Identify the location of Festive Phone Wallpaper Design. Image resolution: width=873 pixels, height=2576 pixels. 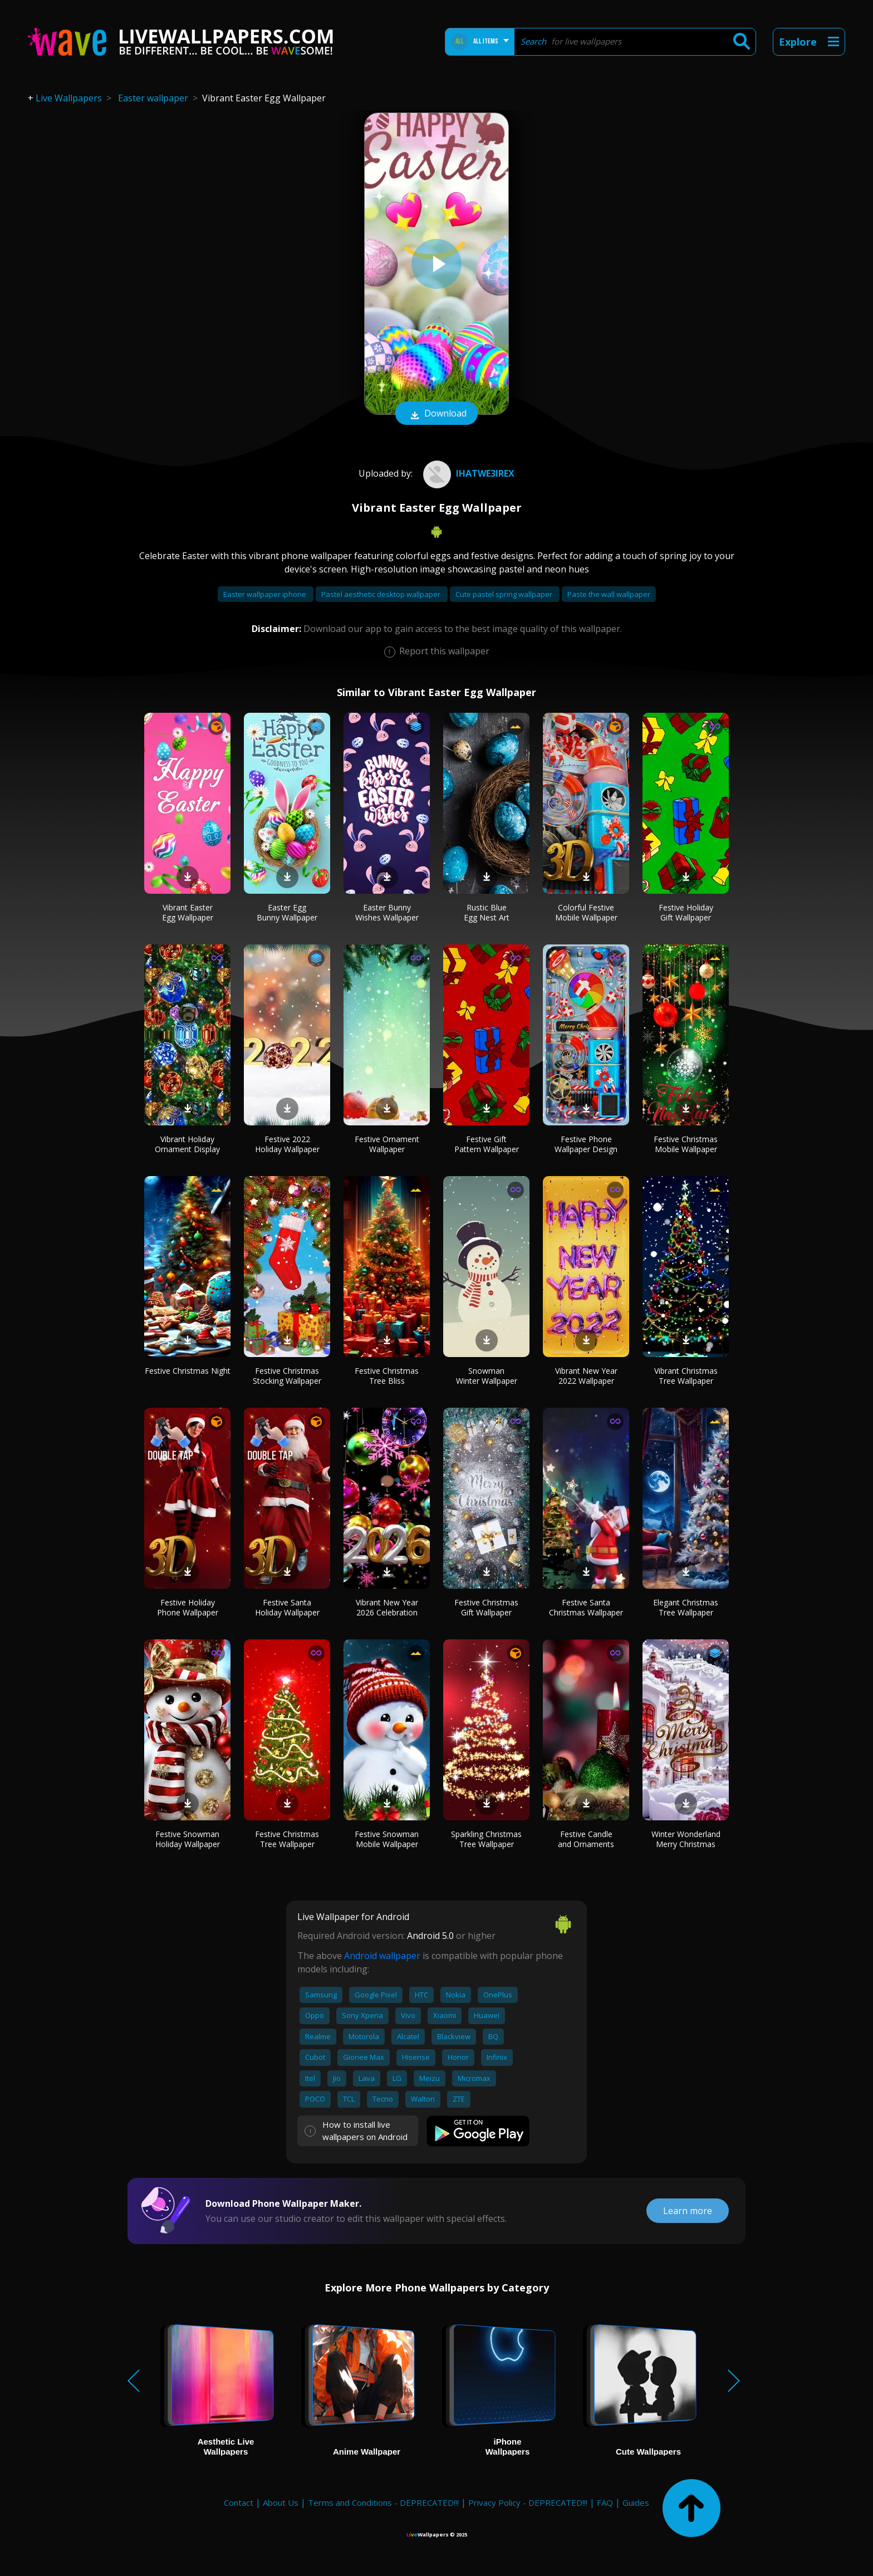
(586, 1144).